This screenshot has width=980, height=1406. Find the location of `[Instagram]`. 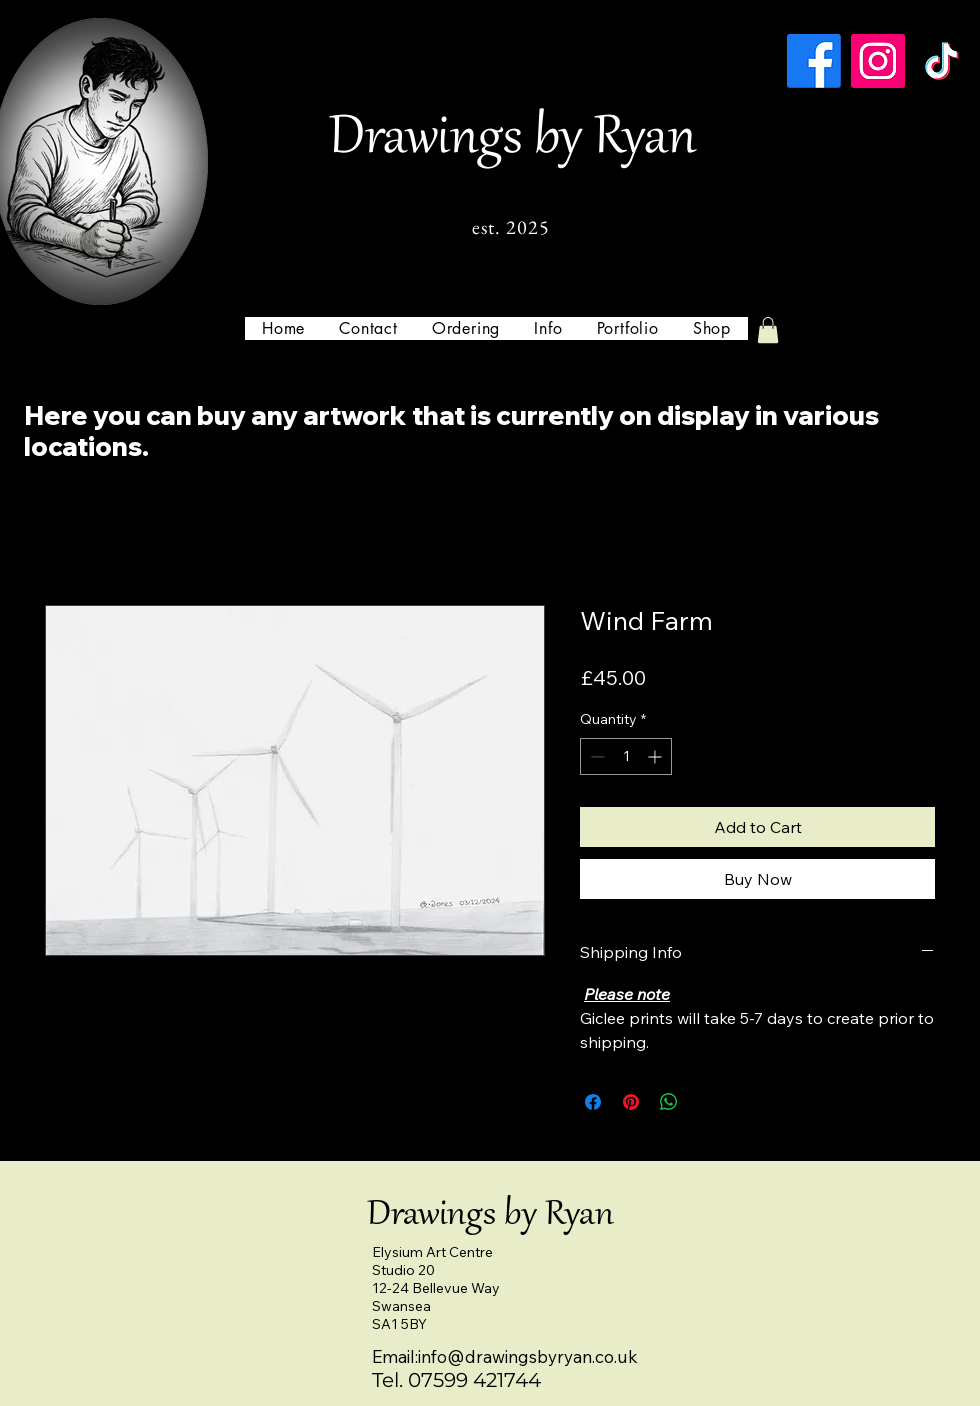

[Instagram] is located at coordinates (878, 61).